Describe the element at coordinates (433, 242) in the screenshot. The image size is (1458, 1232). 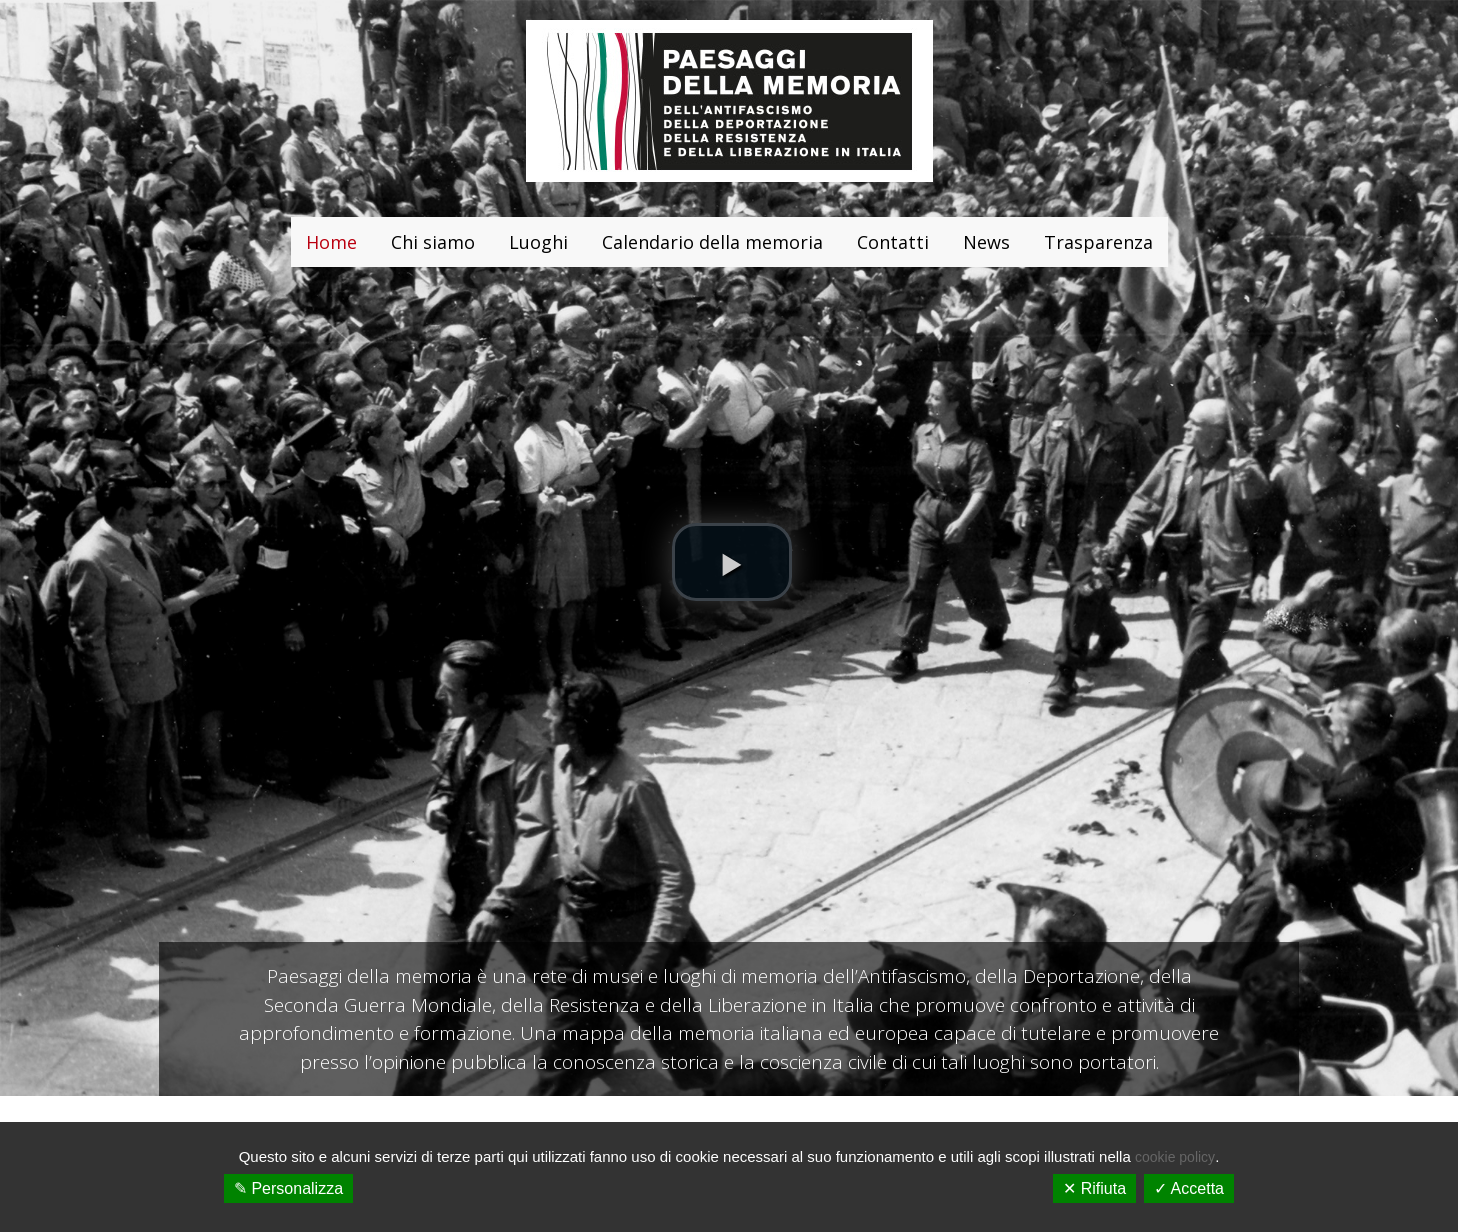
I see `Chi siamo` at that location.